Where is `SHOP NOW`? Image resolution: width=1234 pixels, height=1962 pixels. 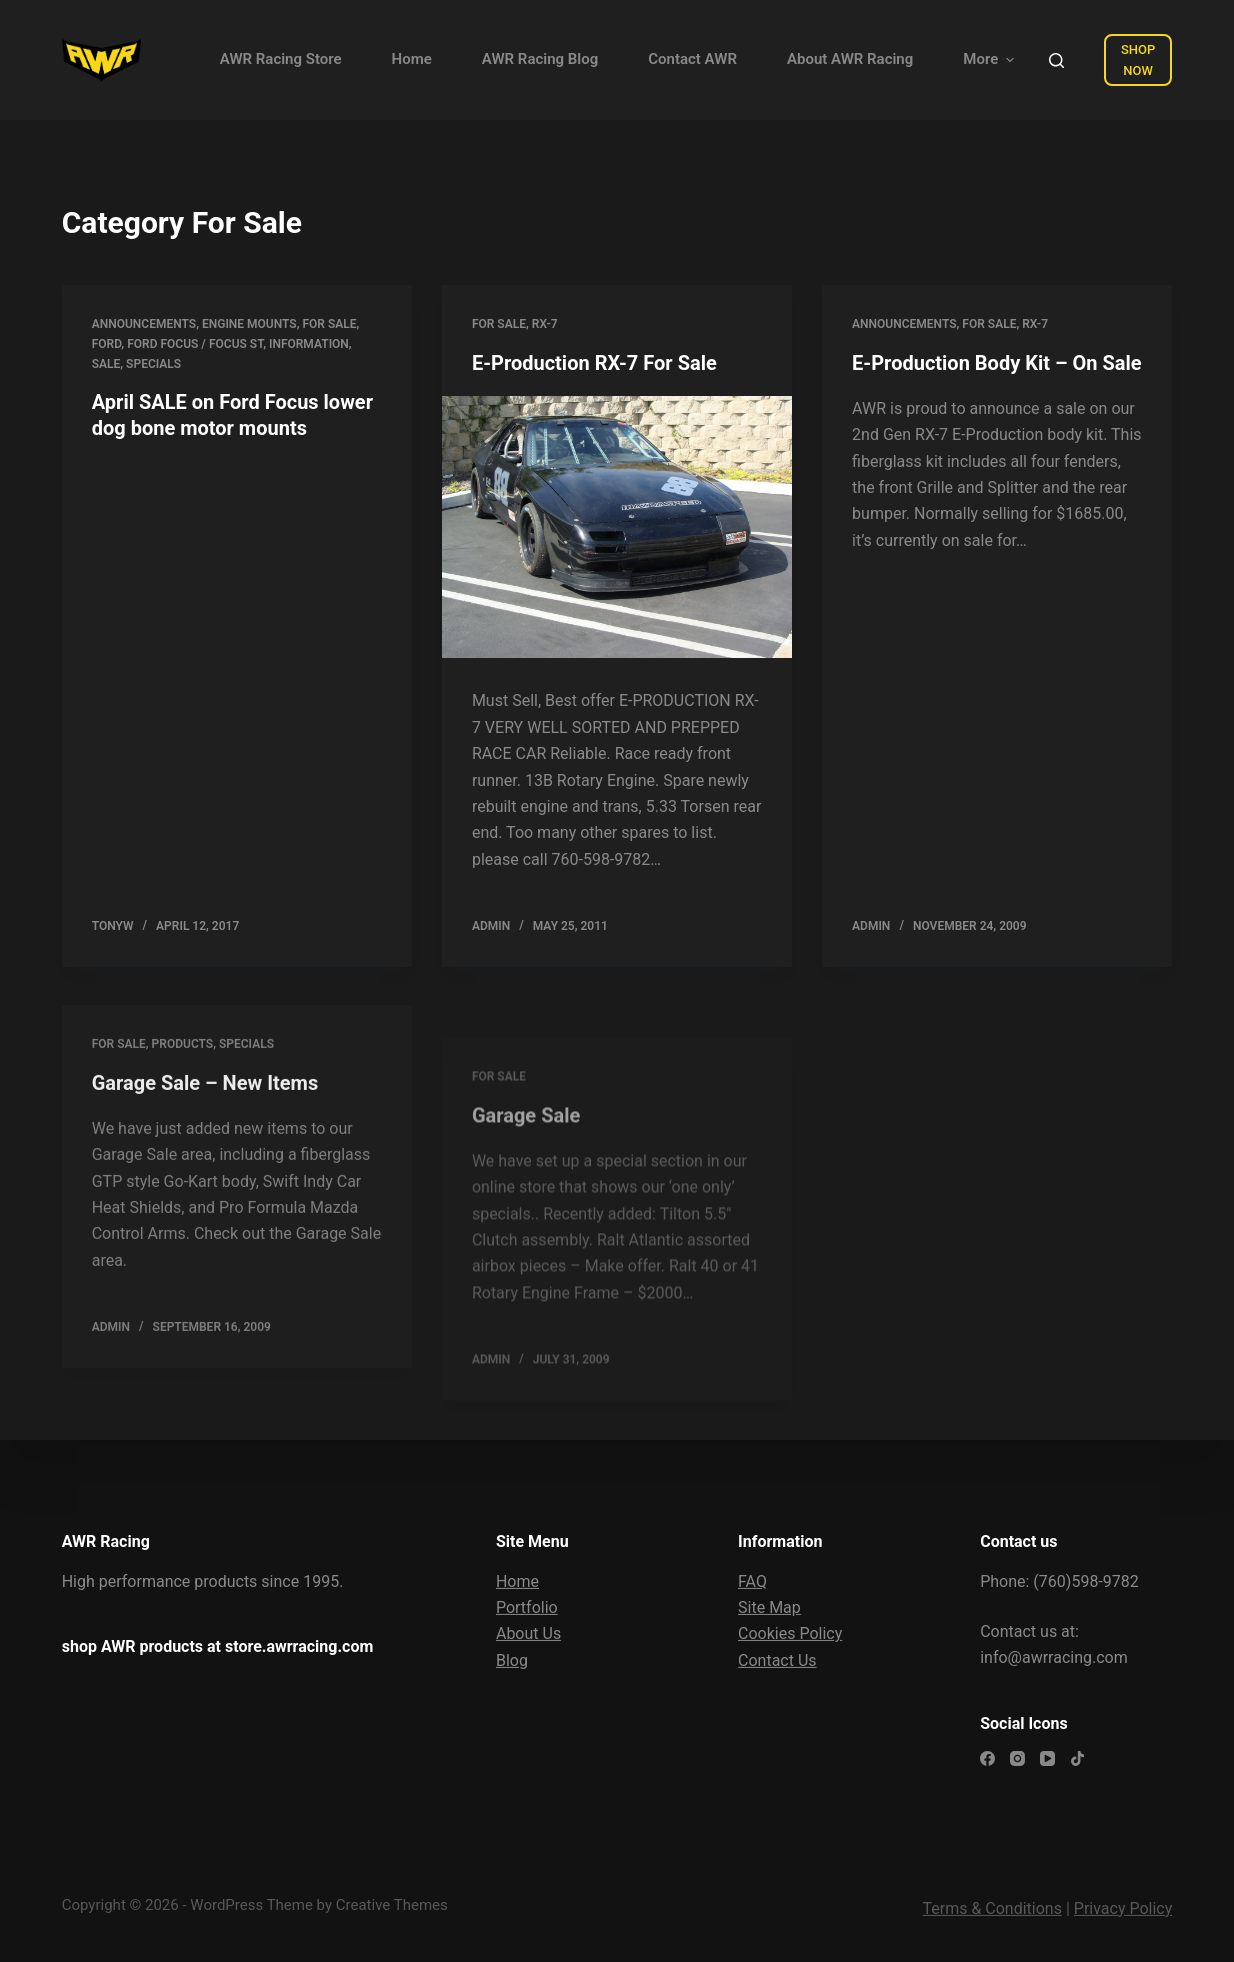
SHOP NOW is located at coordinates (1138, 60).